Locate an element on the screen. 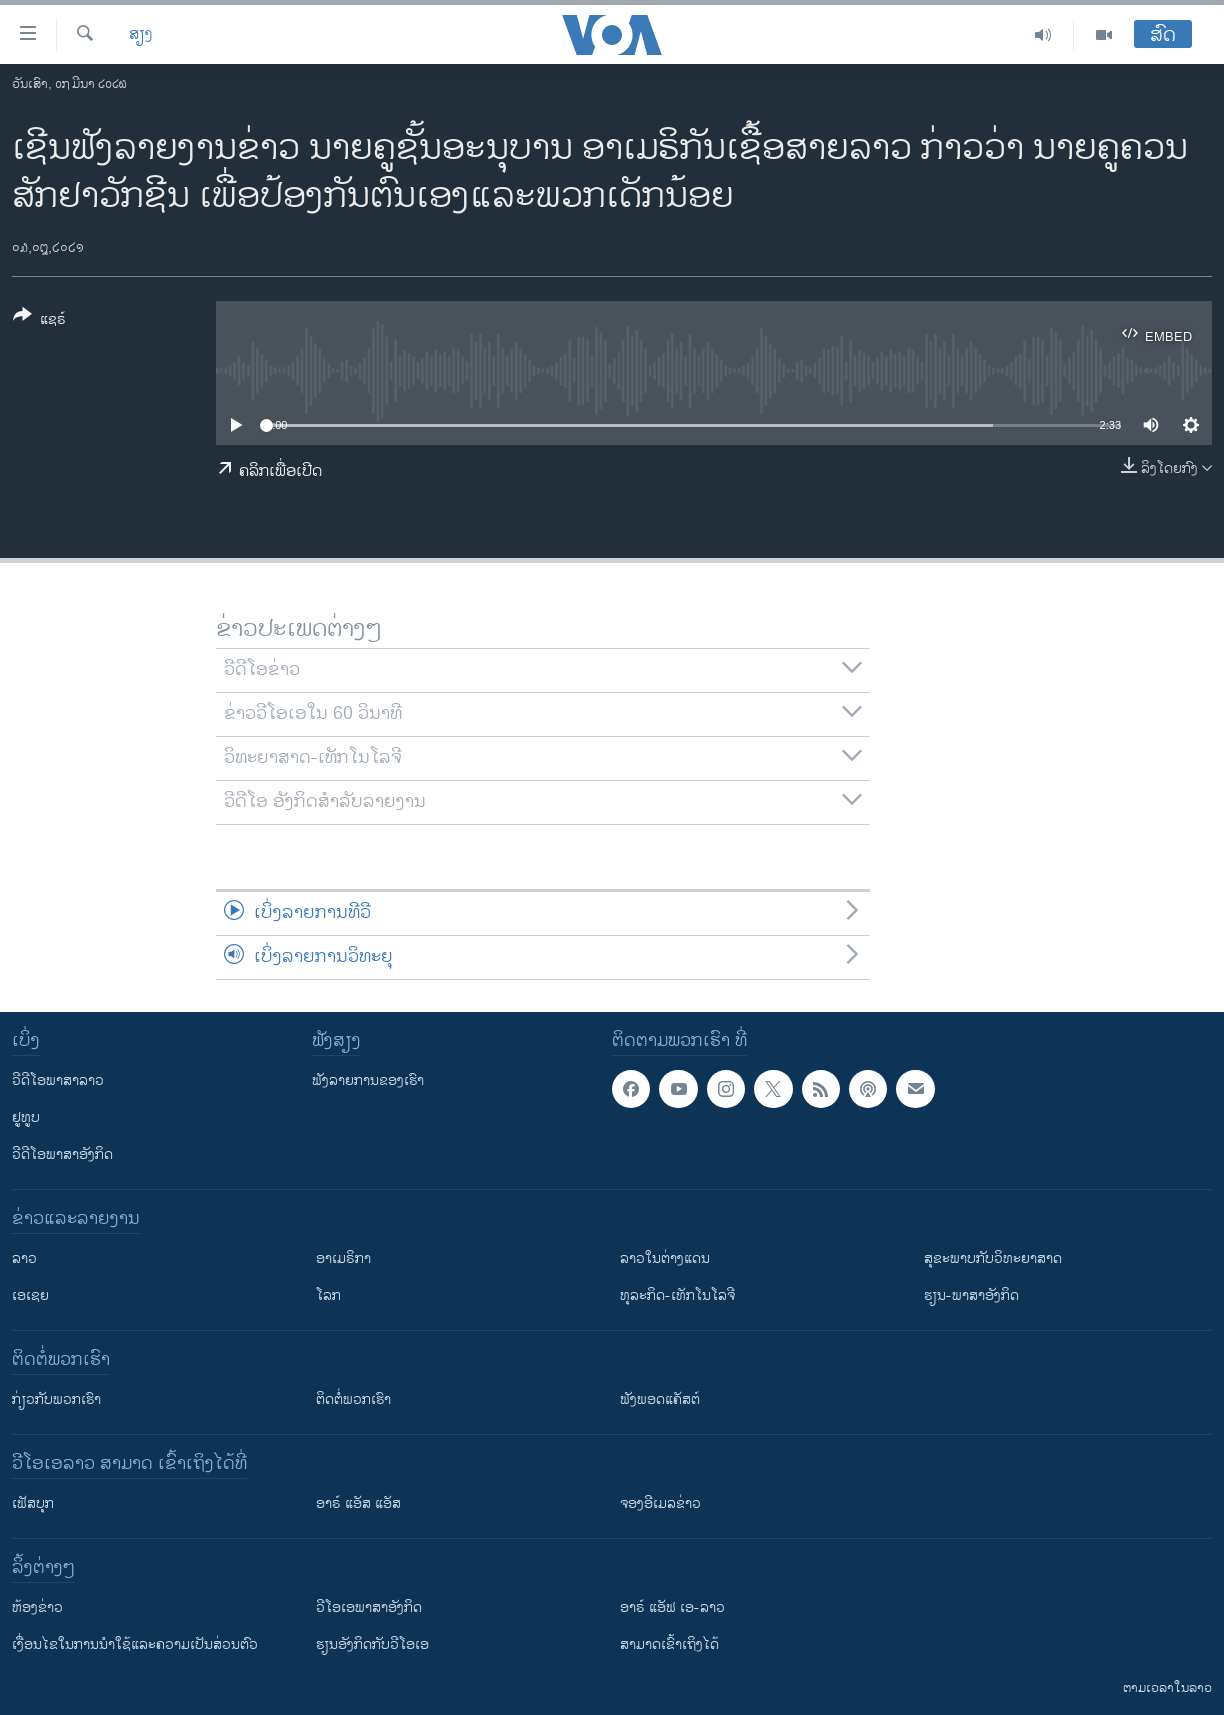 The width and height of the screenshot is (1224, 1715). ວີດີໂອພາສາອັງກິດ is located at coordinates (62, 1154).